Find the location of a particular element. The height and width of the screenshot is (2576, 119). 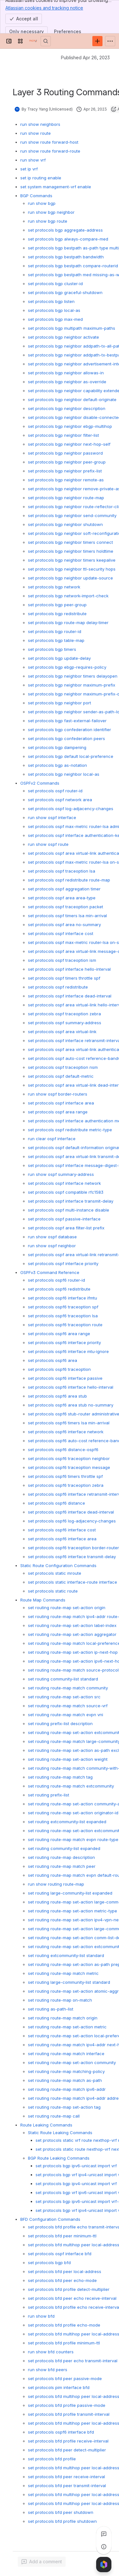

set protocols ospf6 area range is located at coordinates (59, 1333).